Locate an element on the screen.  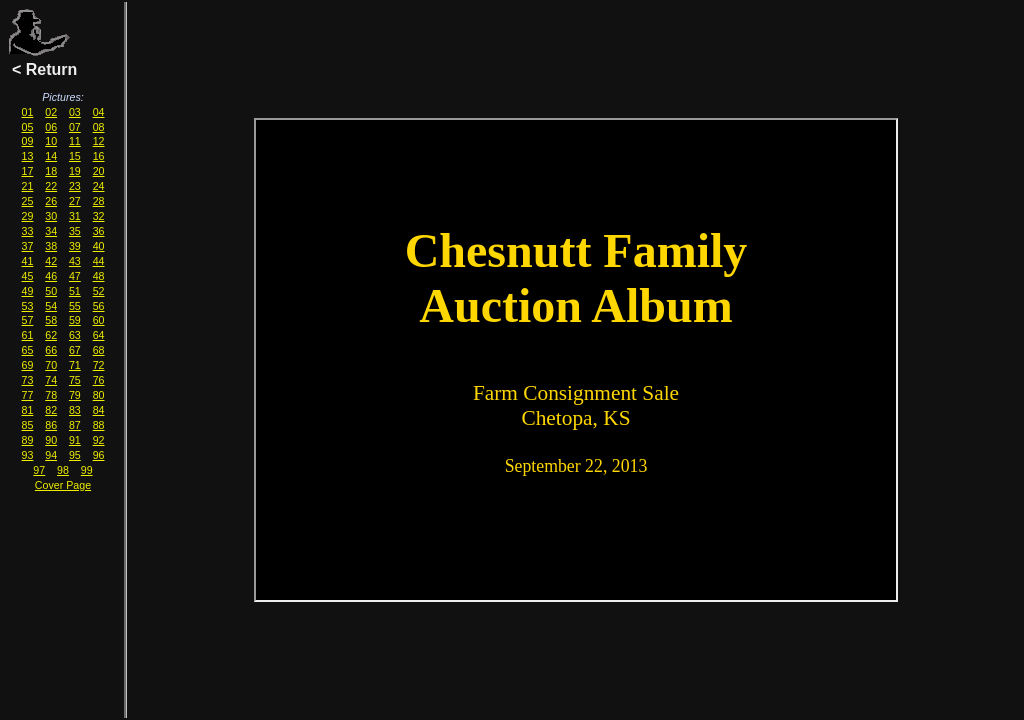
59 is located at coordinates (75, 320).